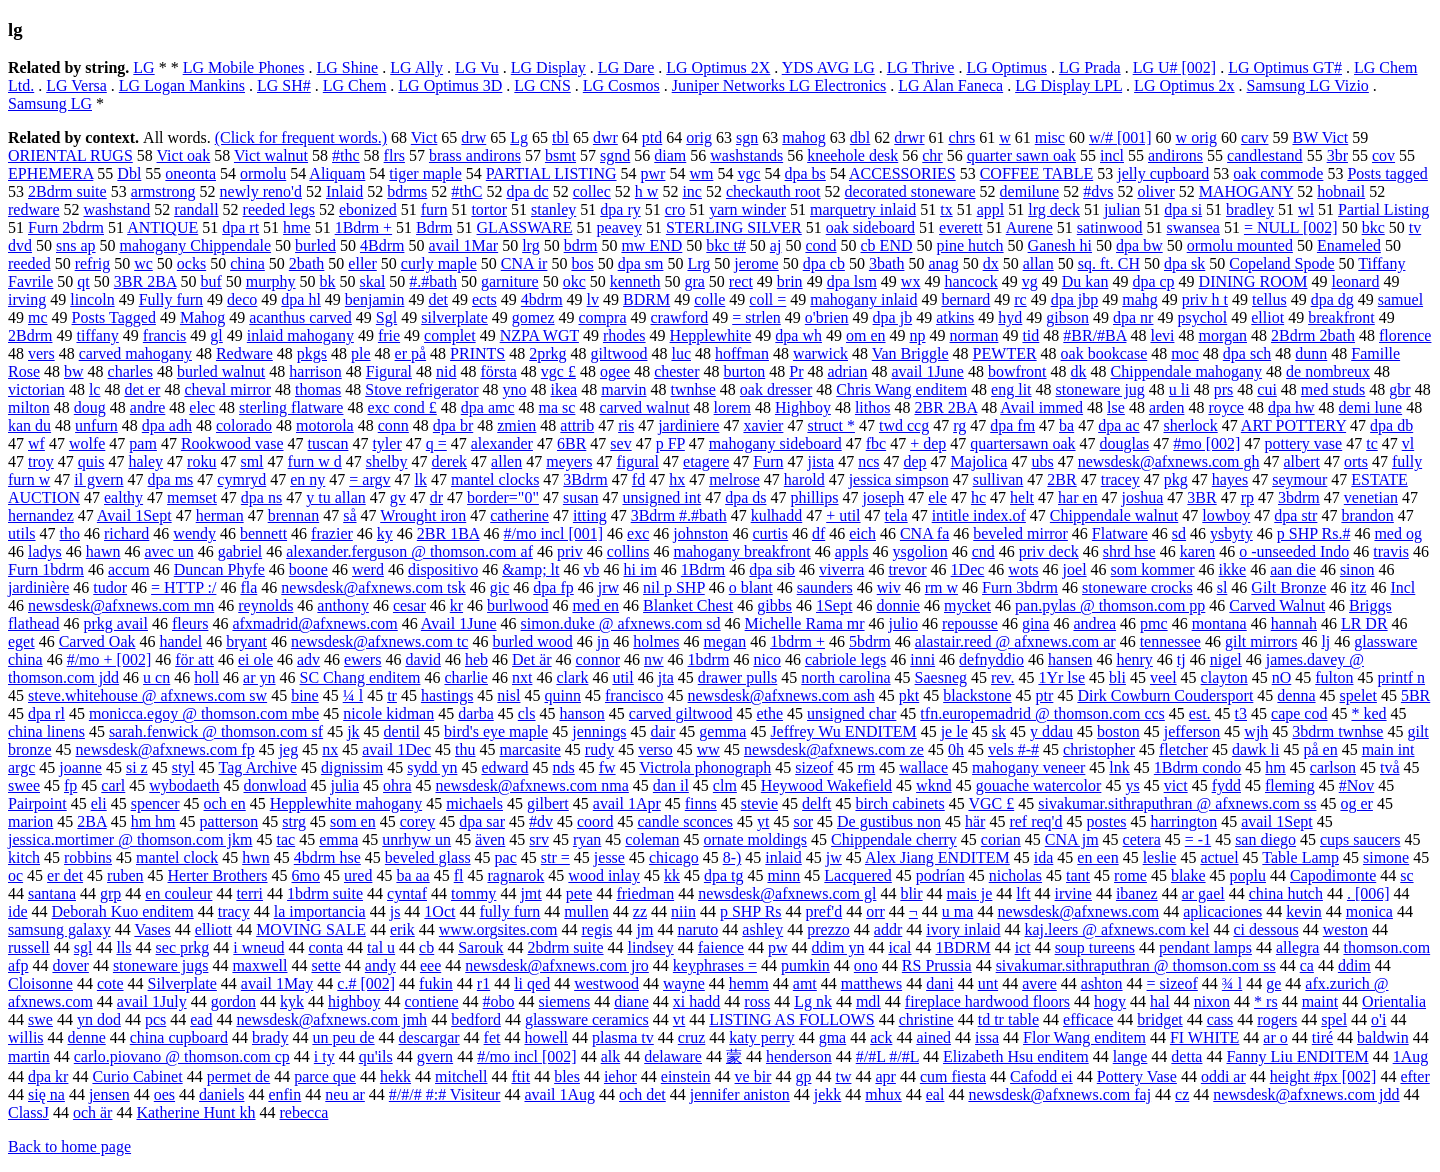 This screenshot has height=1172, width=1440. I want to click on francis, so click(165, 335).